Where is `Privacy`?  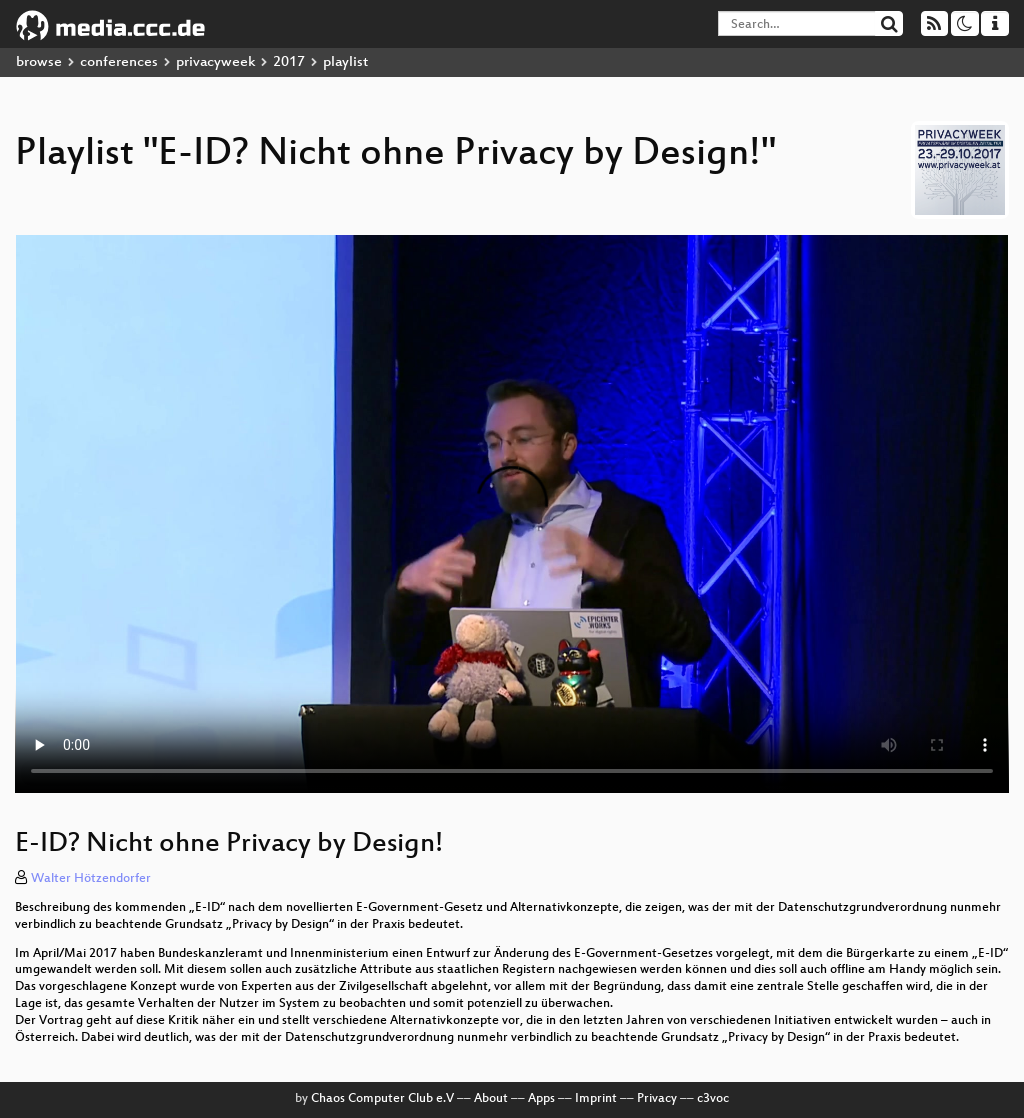
Privacy is located at coordinates (657, 1099).